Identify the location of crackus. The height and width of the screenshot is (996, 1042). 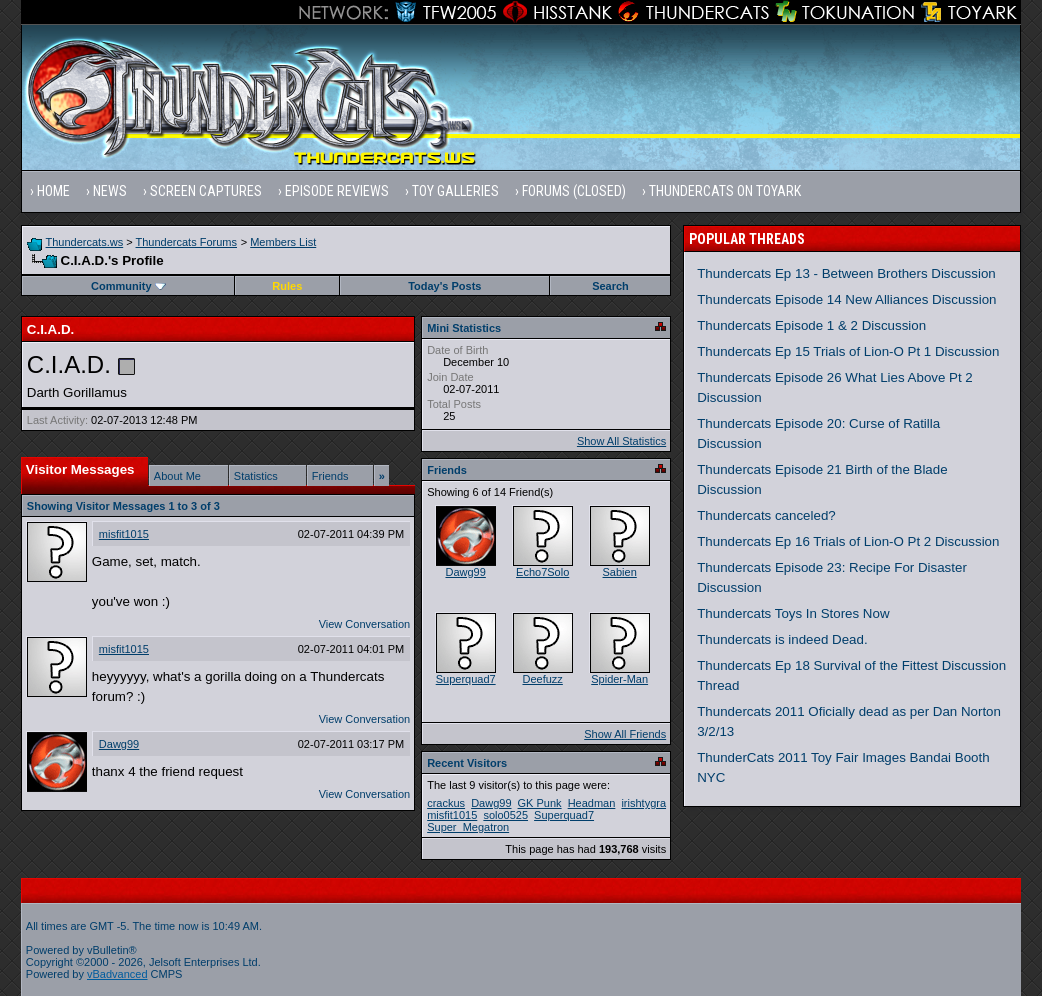
(446, 803).